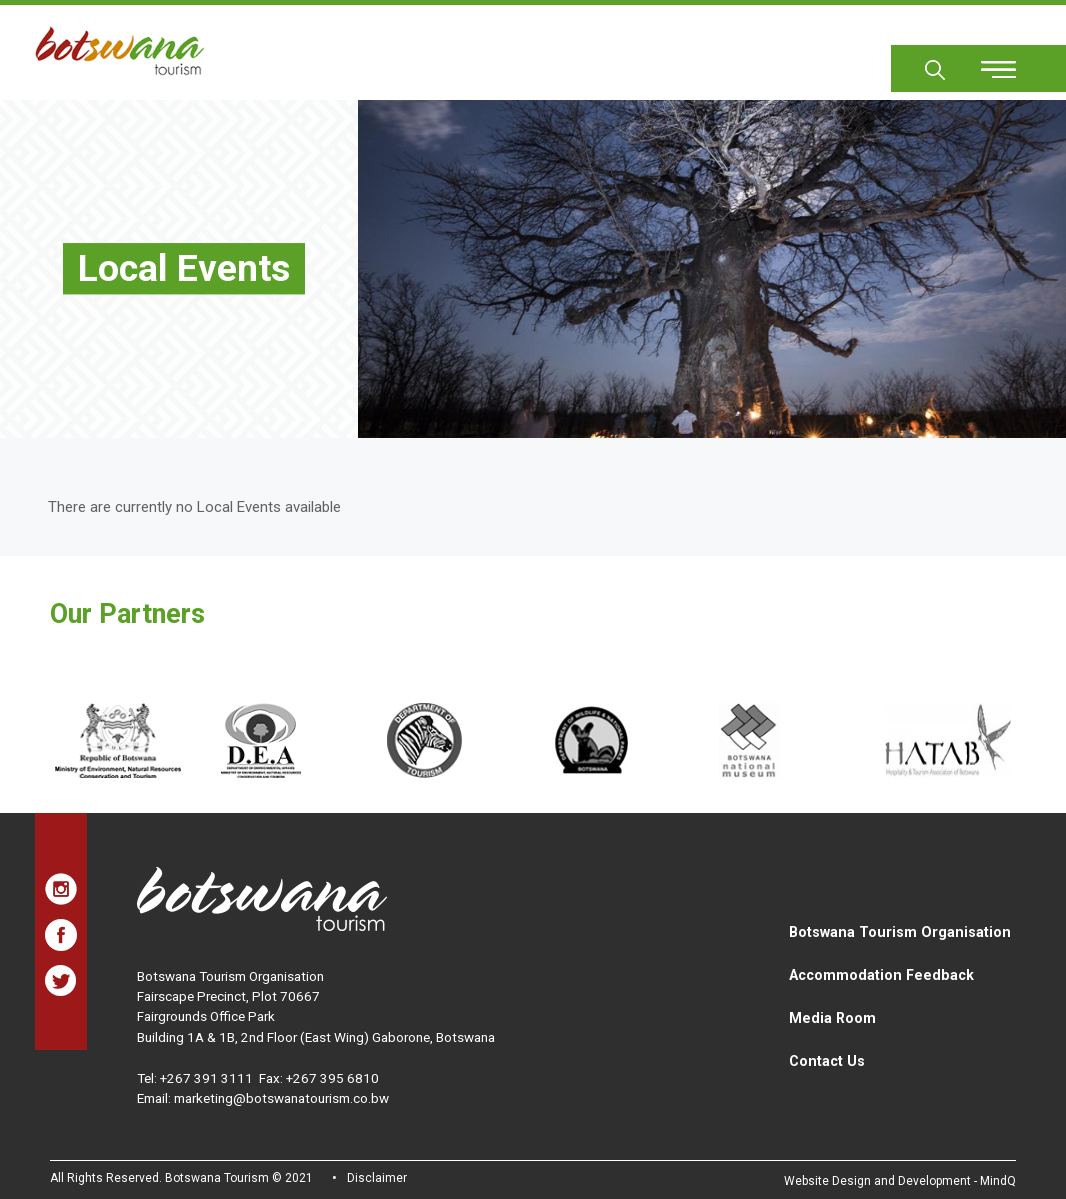 The image size is (1066, 1199). Describe the element at coordinates (881, 975) in the screenshot. I see `Accommodation Feedback` at that location.